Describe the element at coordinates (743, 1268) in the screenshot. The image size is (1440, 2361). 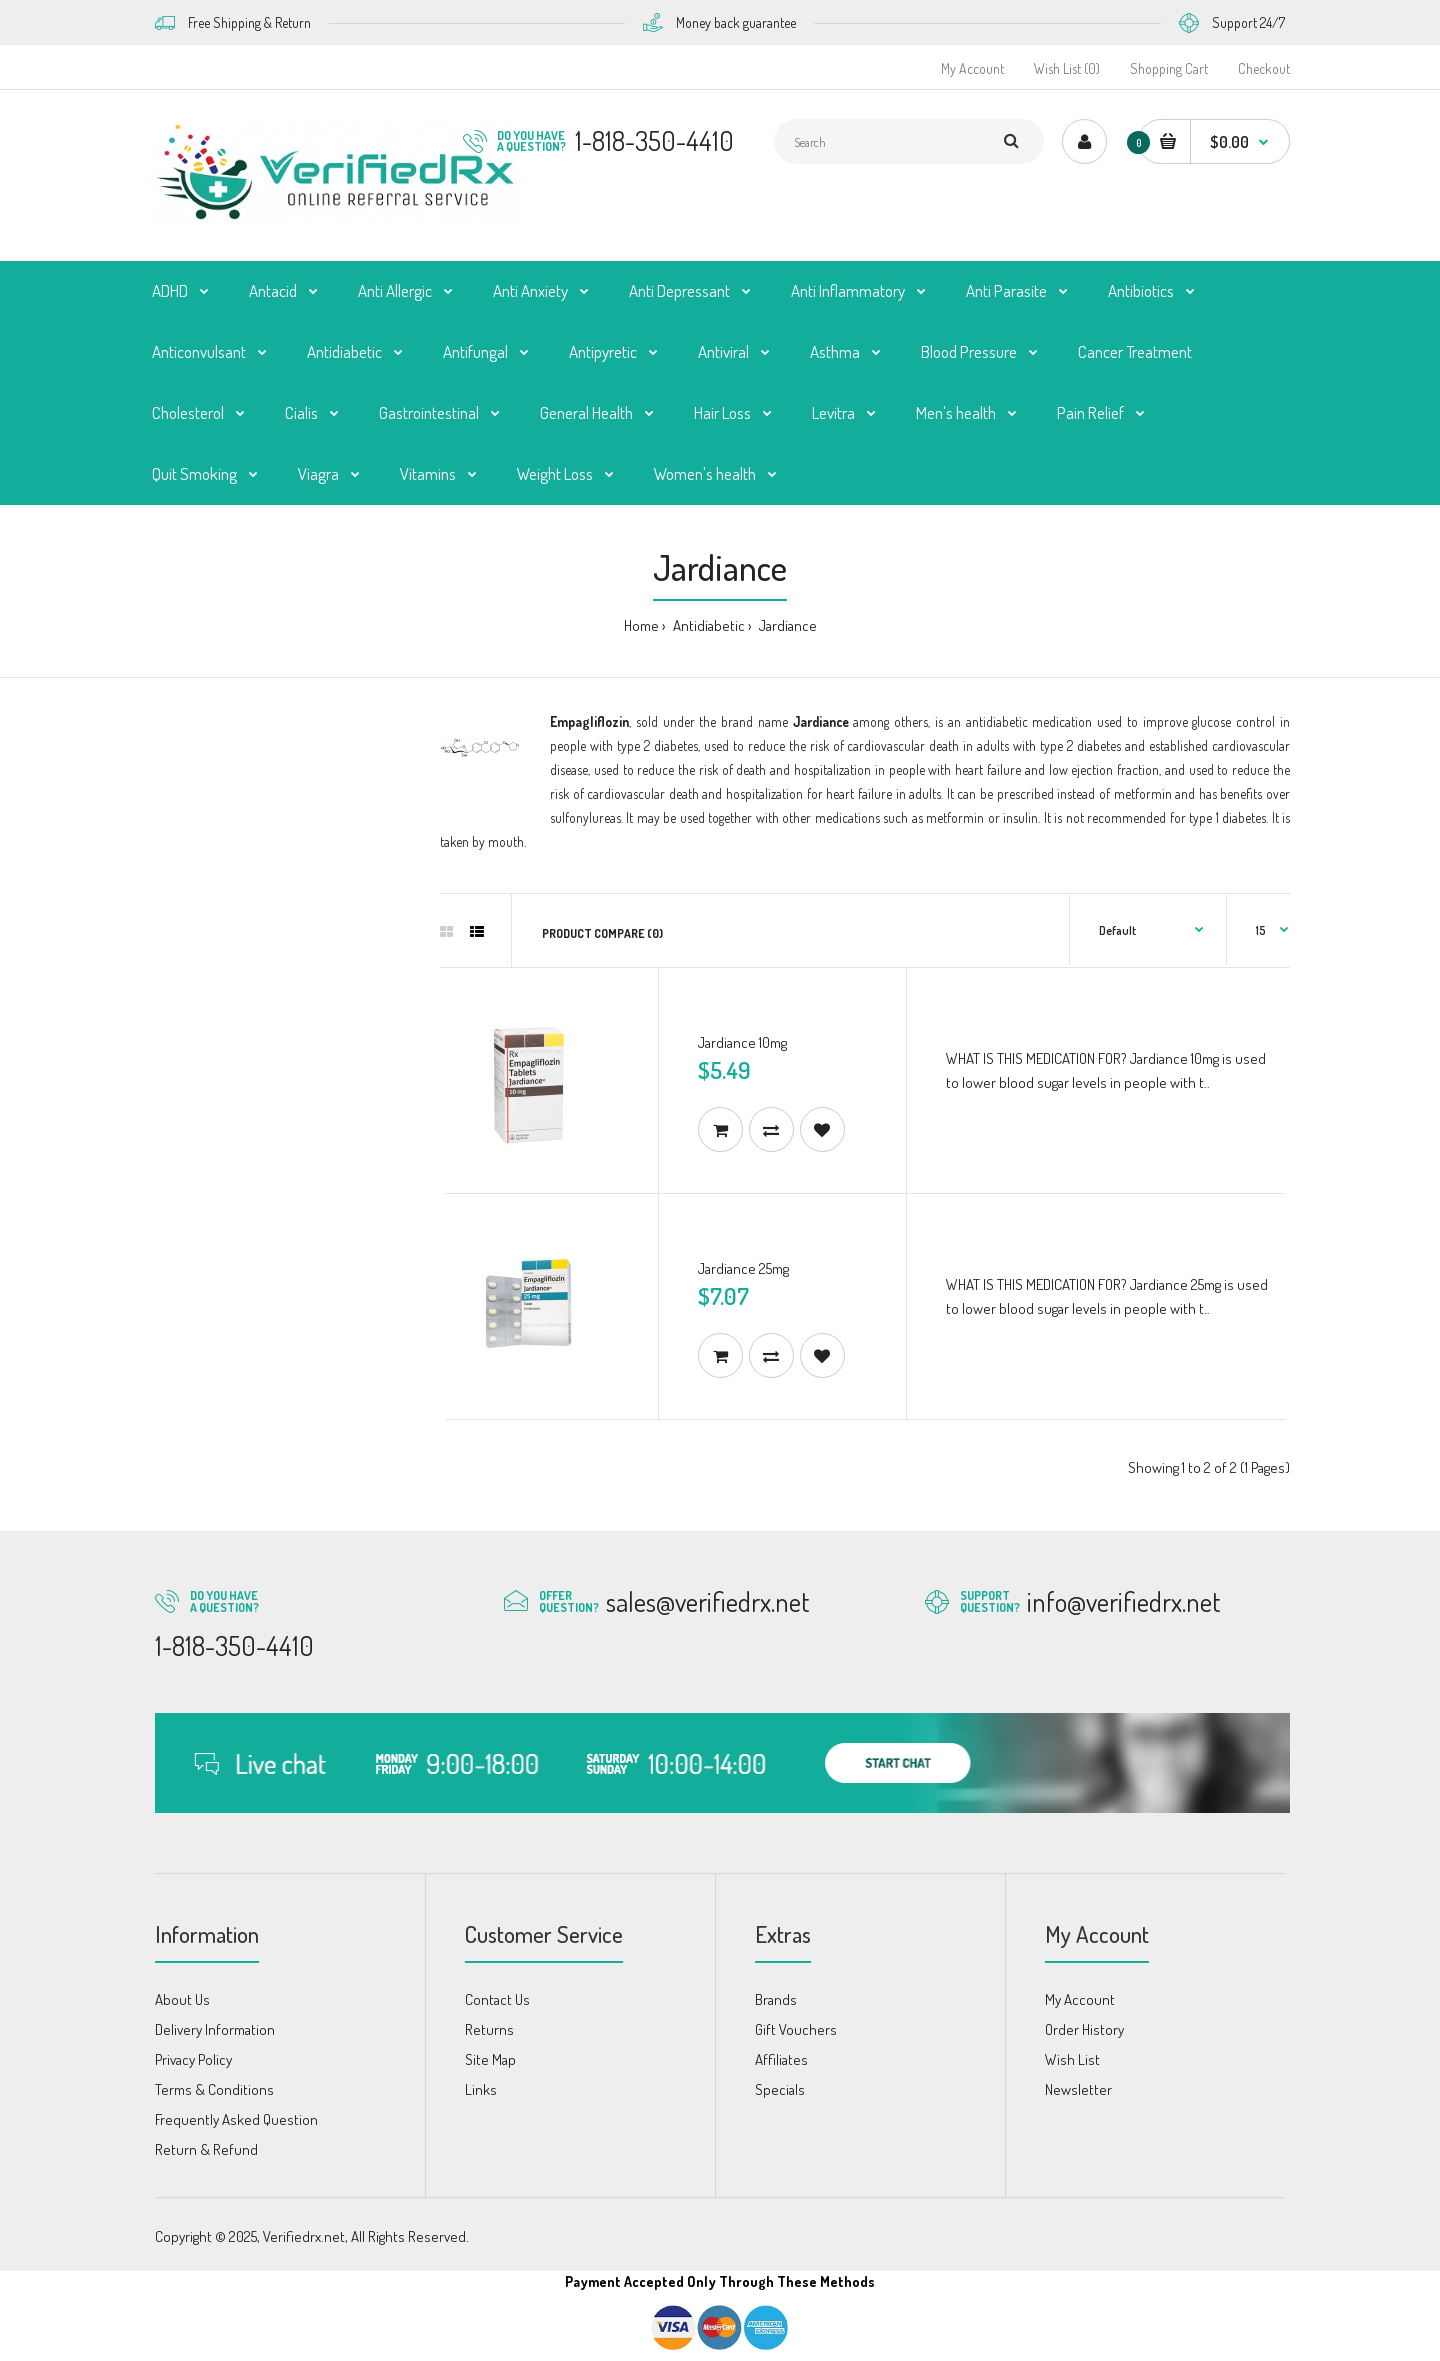
I see `Jardiance 25mg` at that location.